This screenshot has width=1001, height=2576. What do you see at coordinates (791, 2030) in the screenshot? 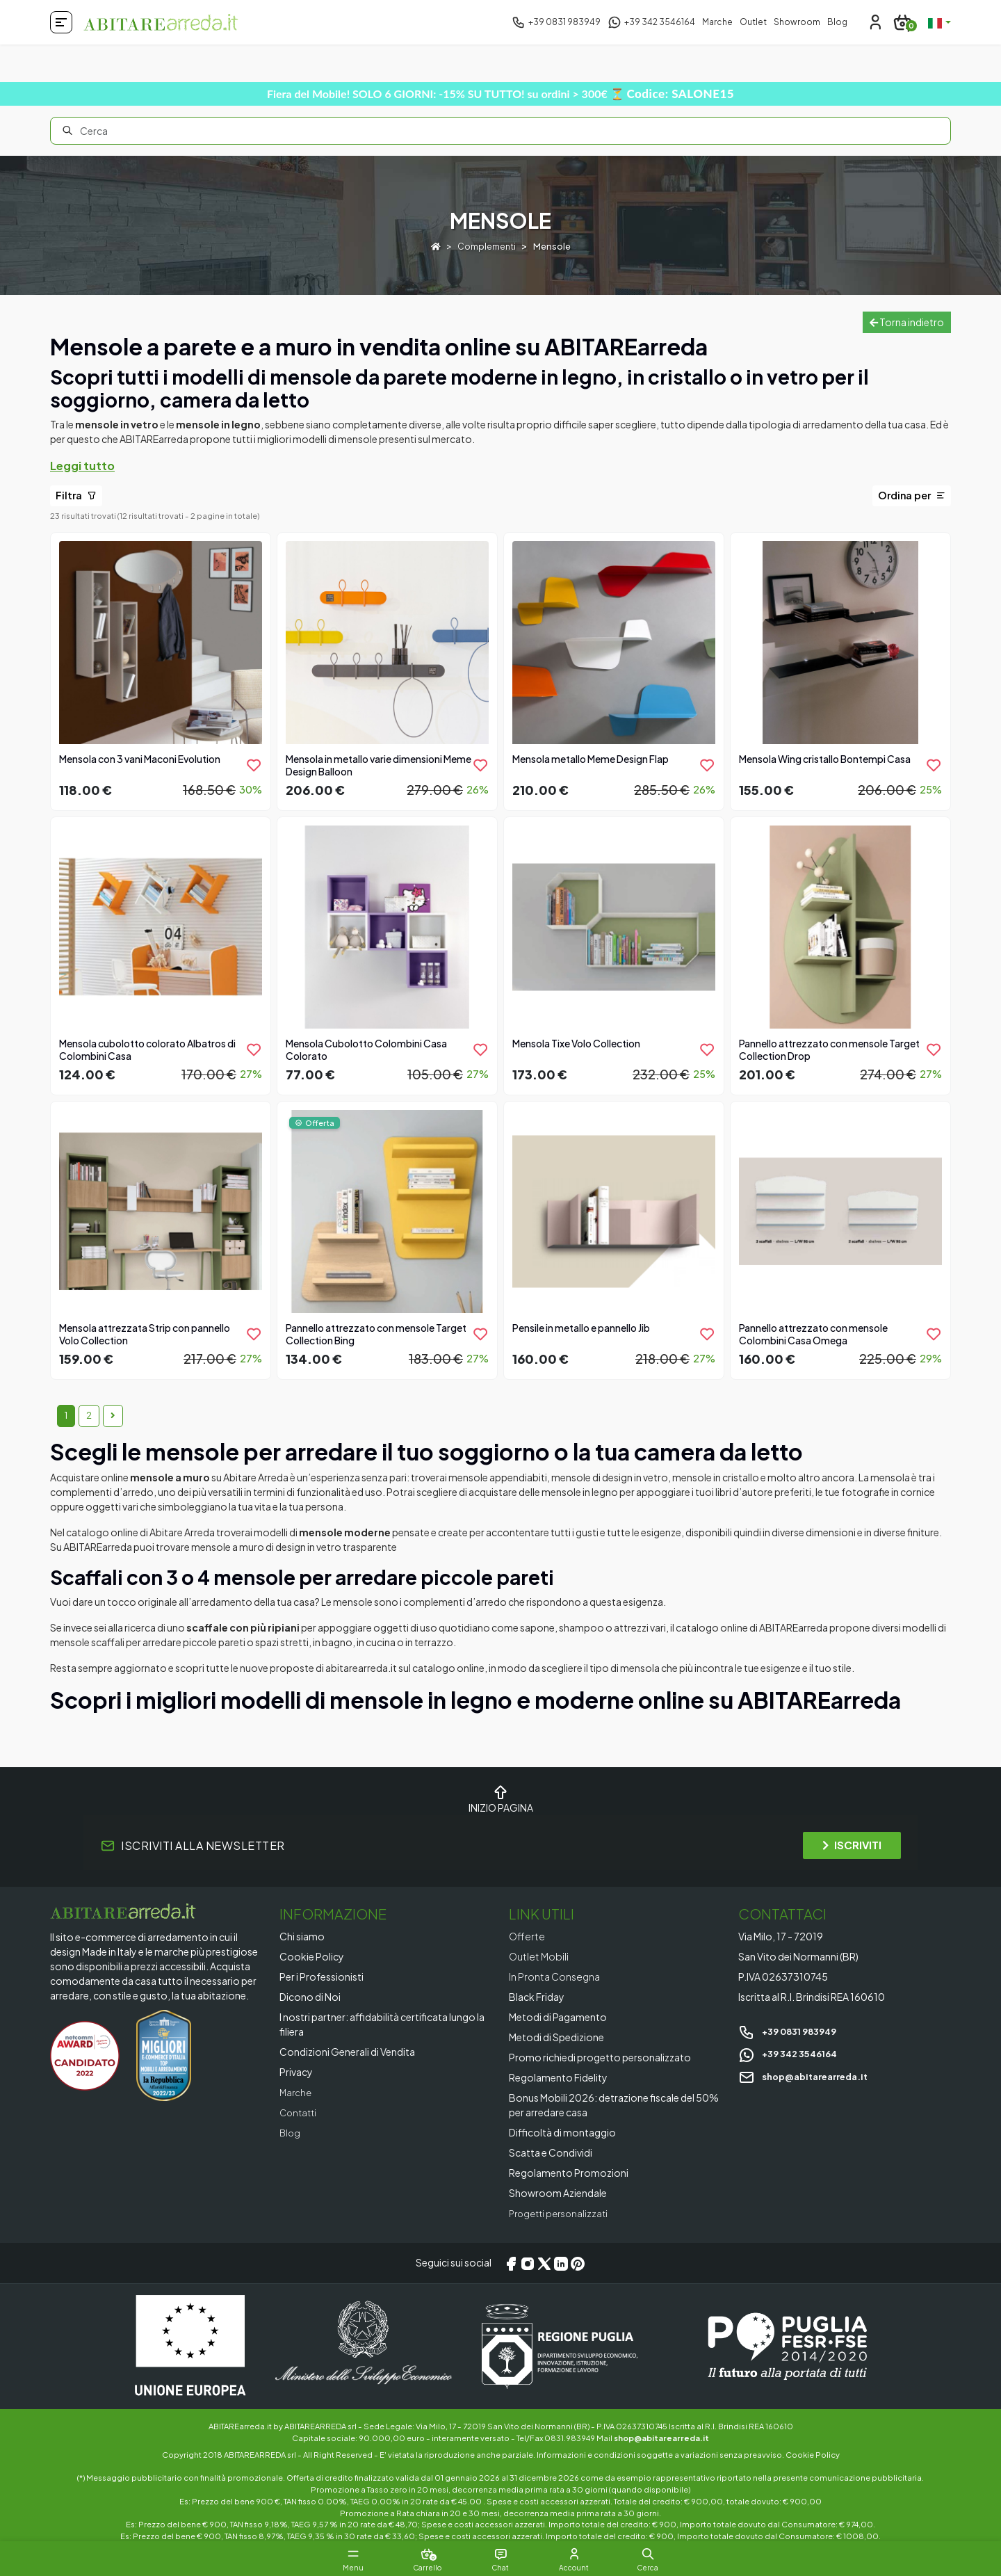
I see `+39 0831 983949` at bounding box center [791, 2030].